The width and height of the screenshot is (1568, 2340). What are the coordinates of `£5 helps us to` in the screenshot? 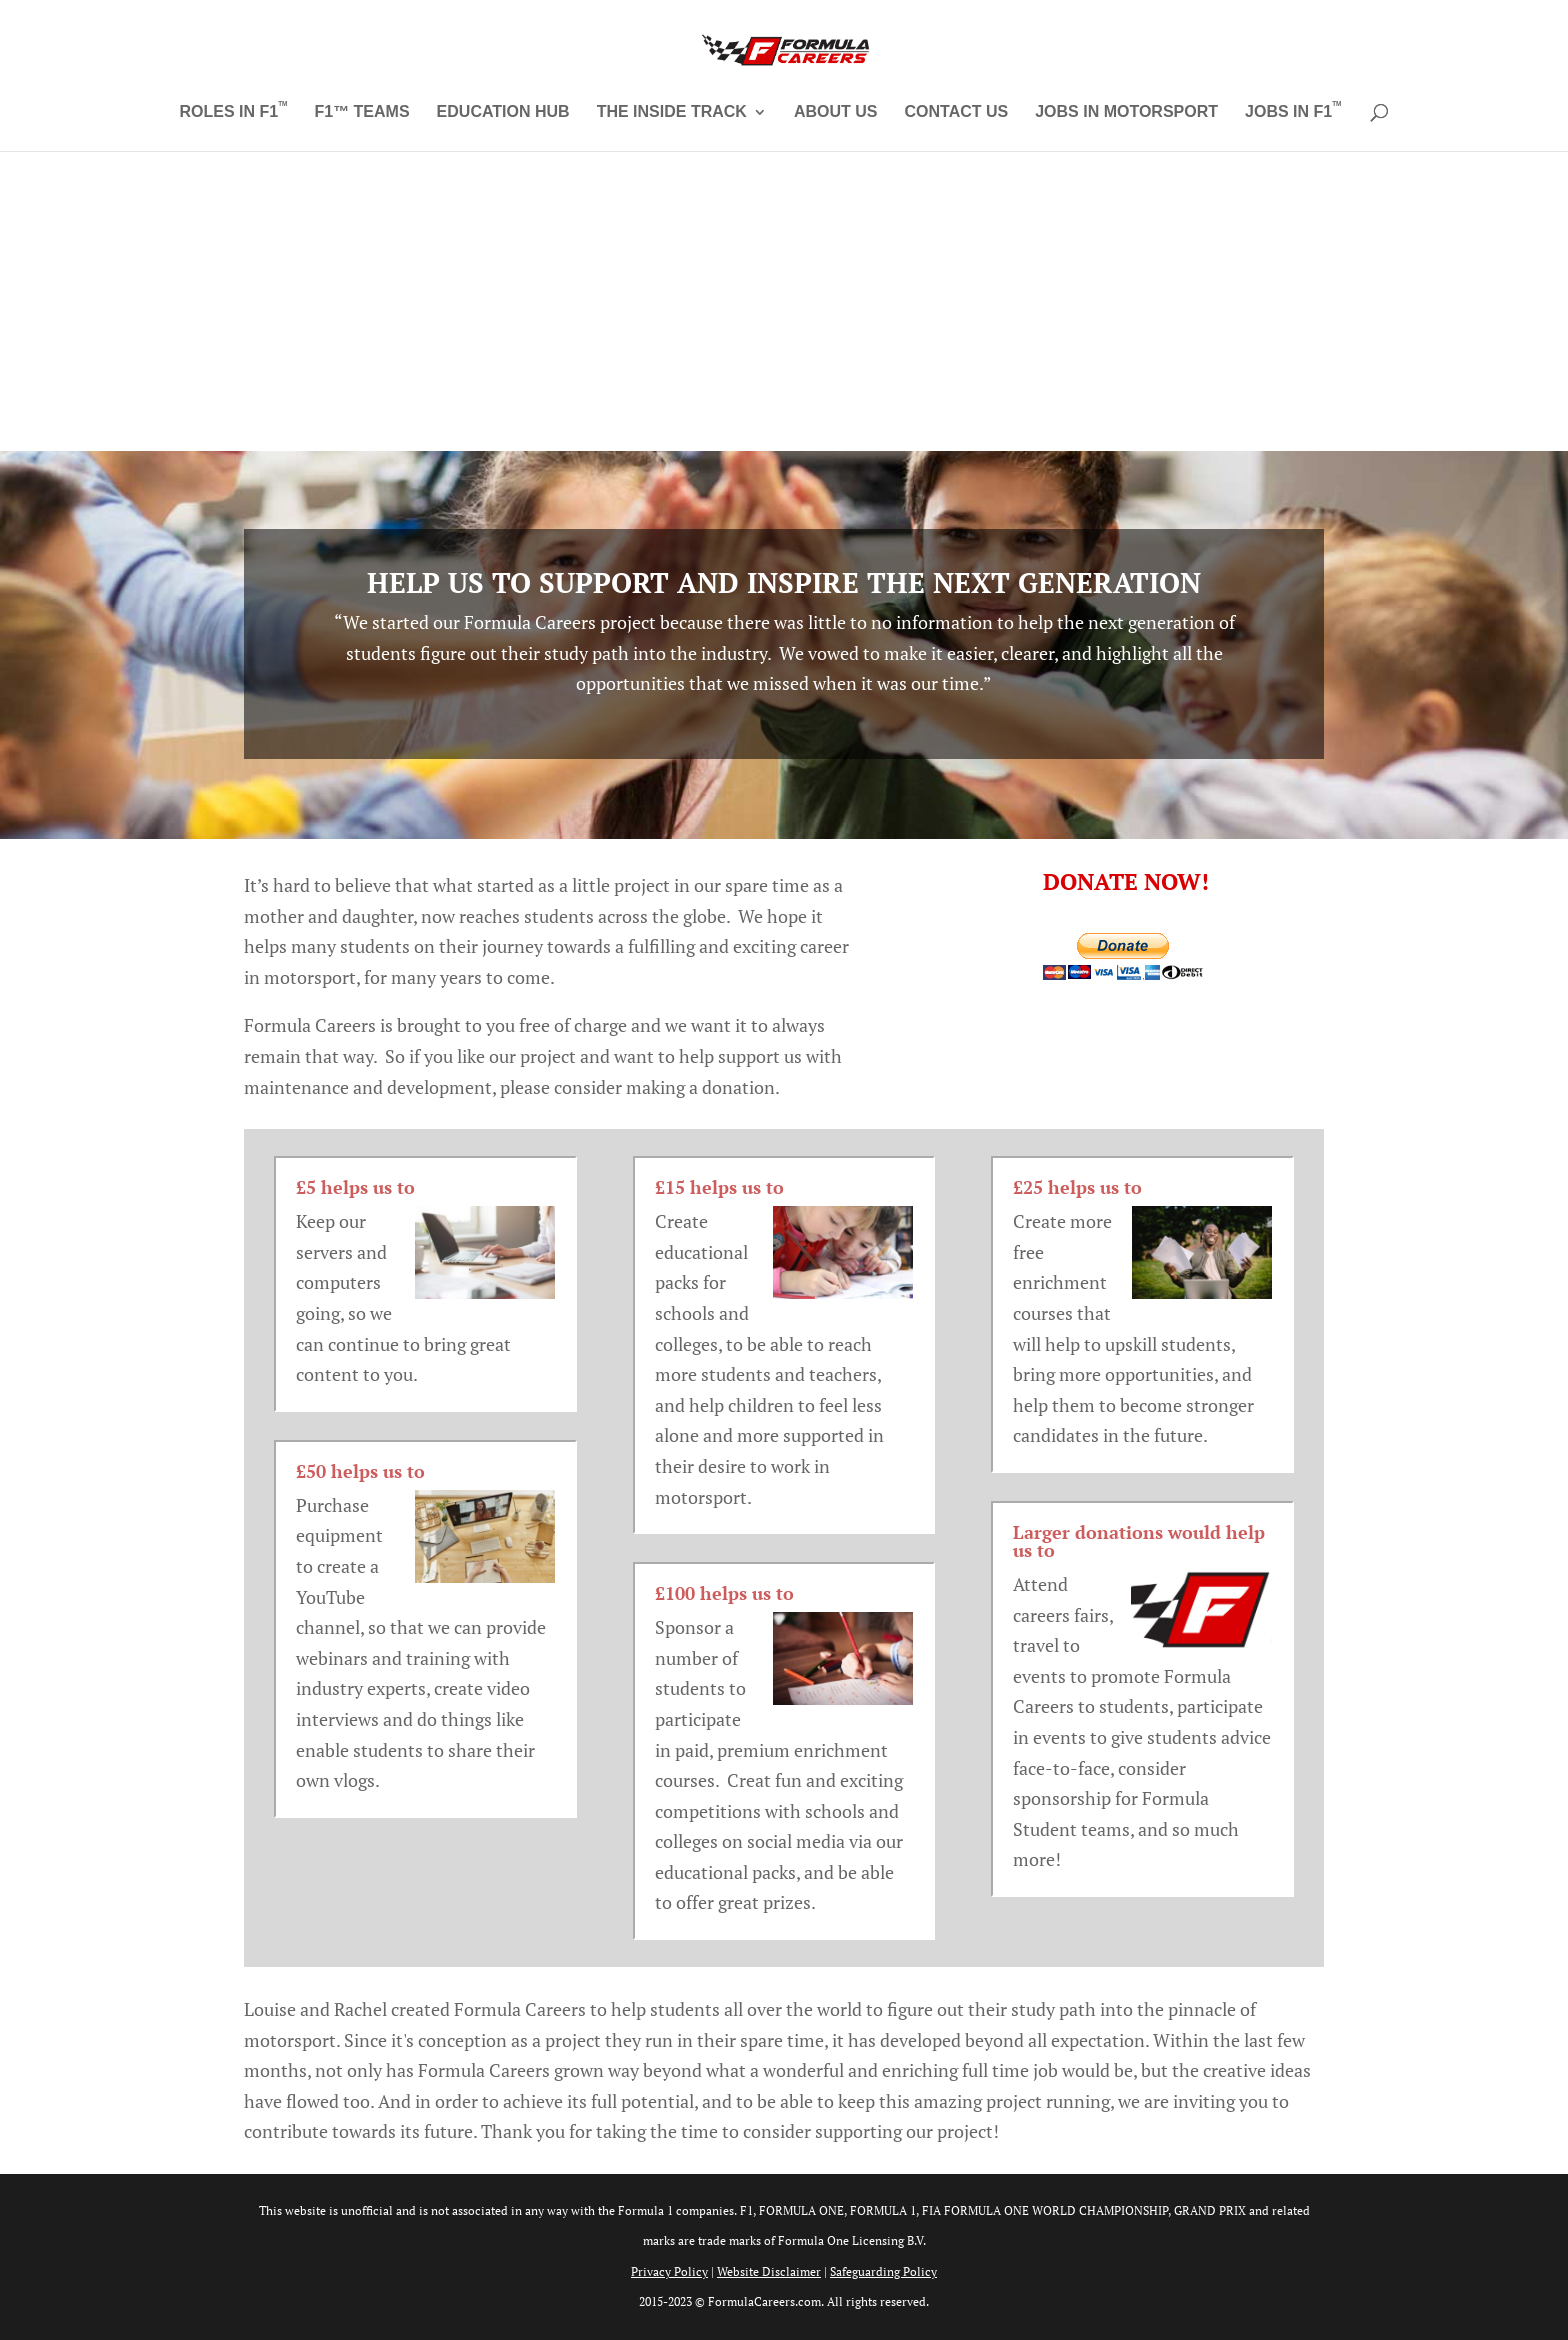 It's located at (355, 1187).